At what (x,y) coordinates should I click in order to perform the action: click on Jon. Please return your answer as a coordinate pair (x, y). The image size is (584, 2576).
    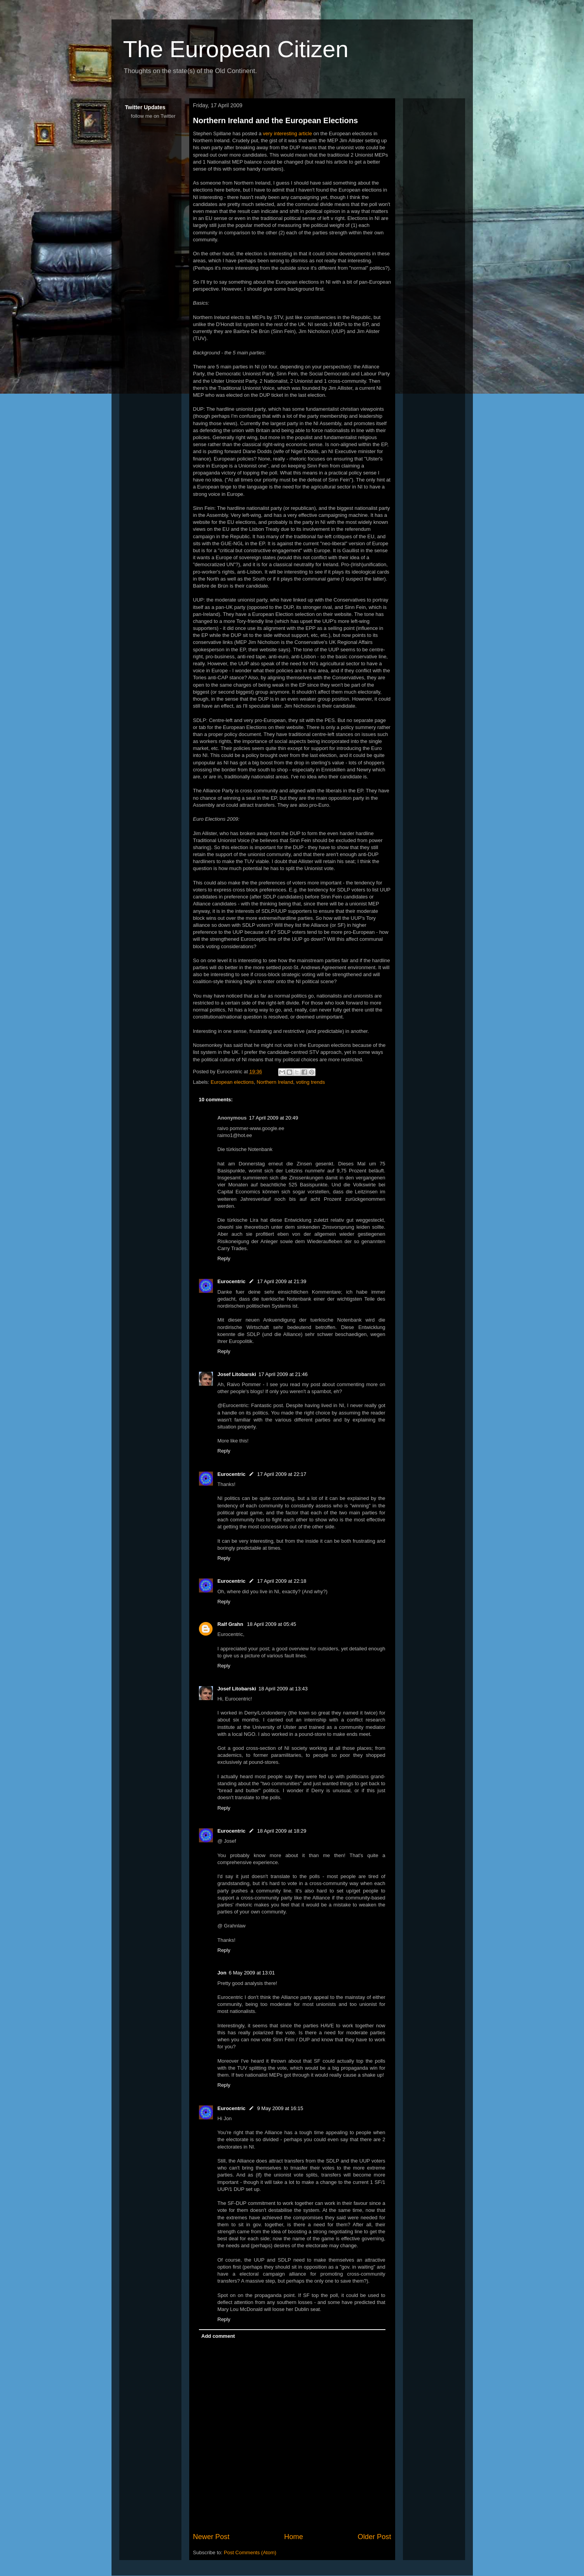
    Looking at the image, I should click on (222, 1973).